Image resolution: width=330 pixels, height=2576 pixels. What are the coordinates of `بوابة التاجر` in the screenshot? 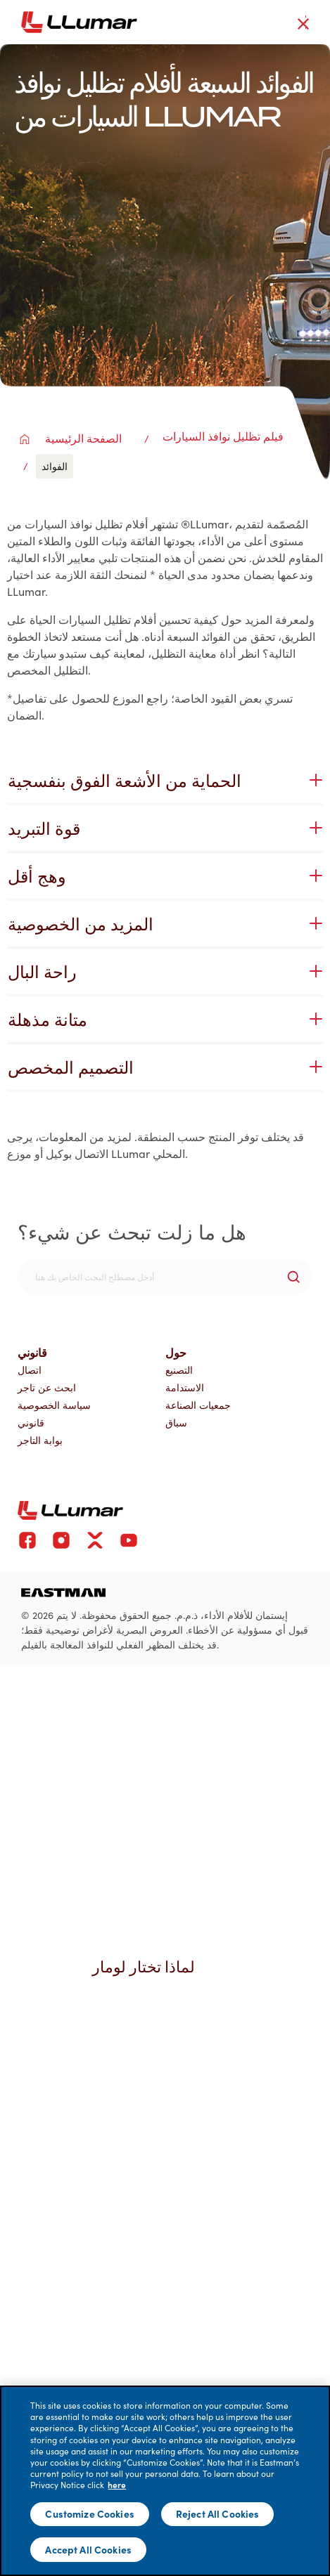 It's located at (40, 1440).